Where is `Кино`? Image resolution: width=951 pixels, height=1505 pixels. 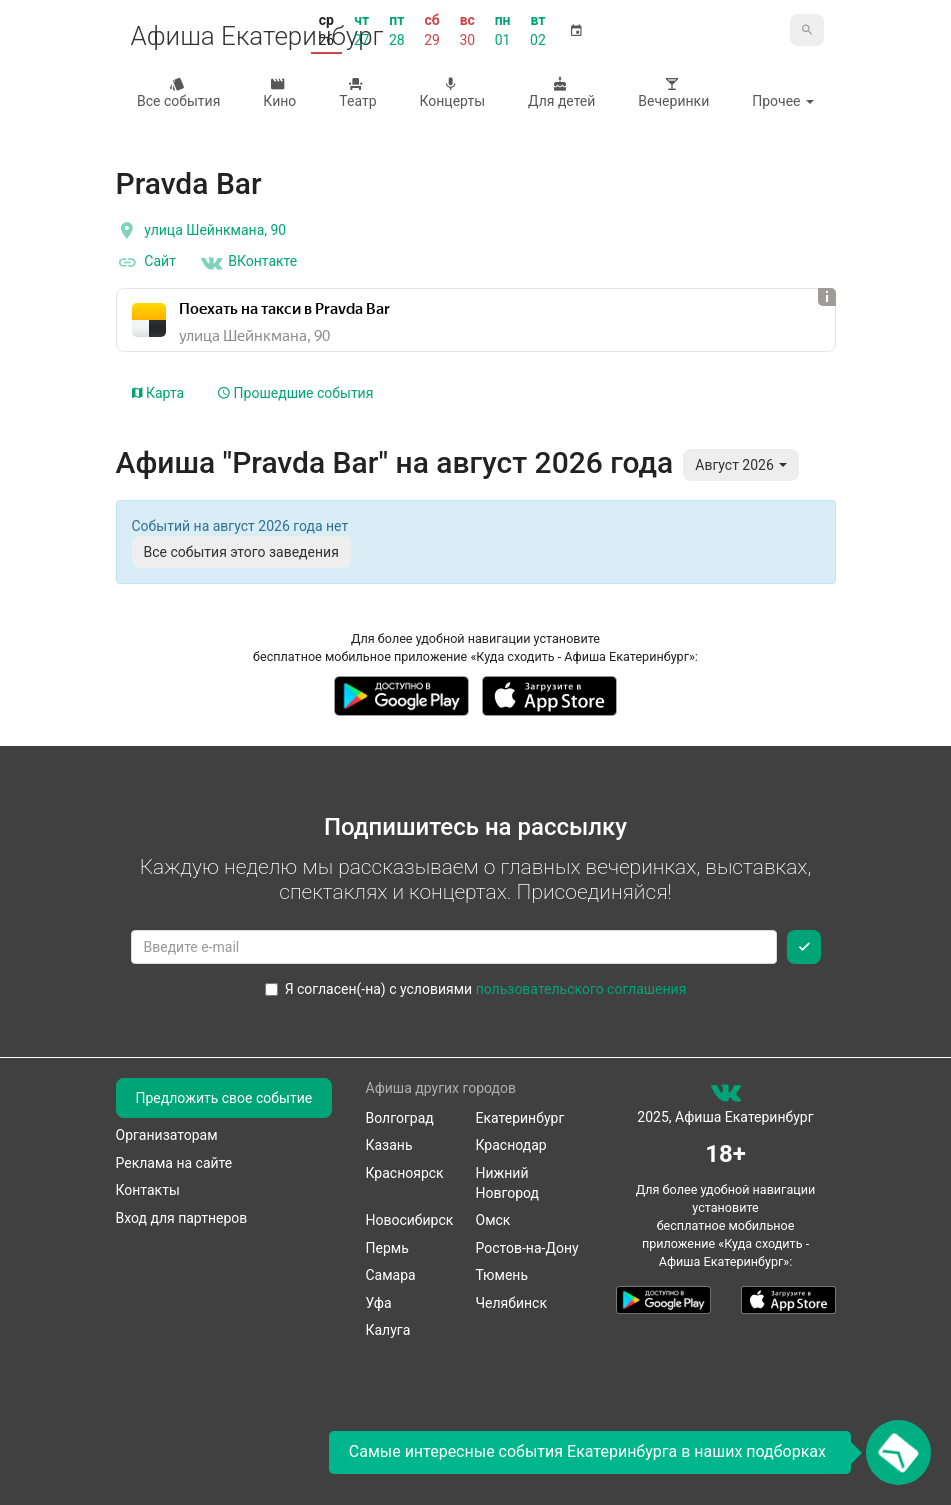 Кино is located at coordinates (278, 92).